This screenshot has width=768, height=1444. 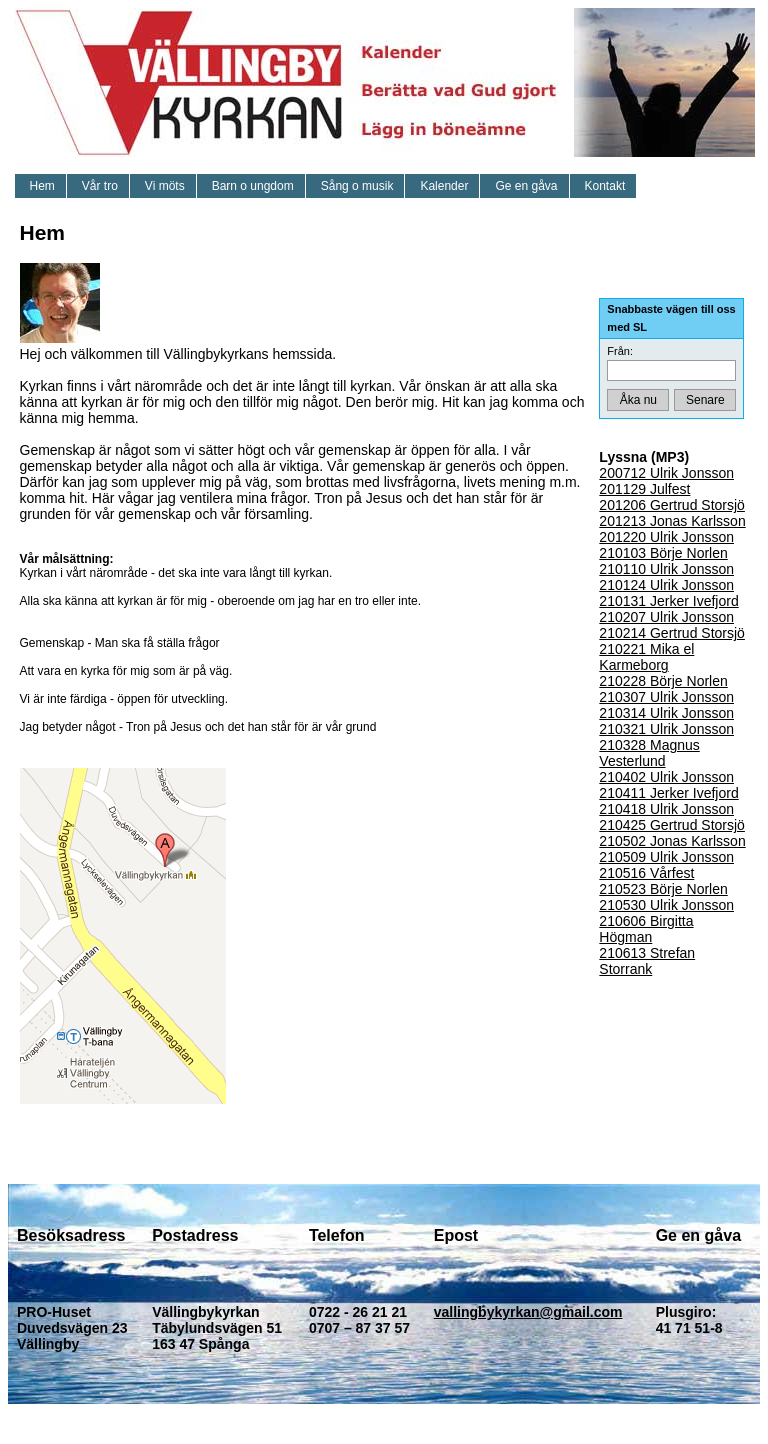 I want to click on 201206 Gertrud Storsjö, so click(x=672, y=505).